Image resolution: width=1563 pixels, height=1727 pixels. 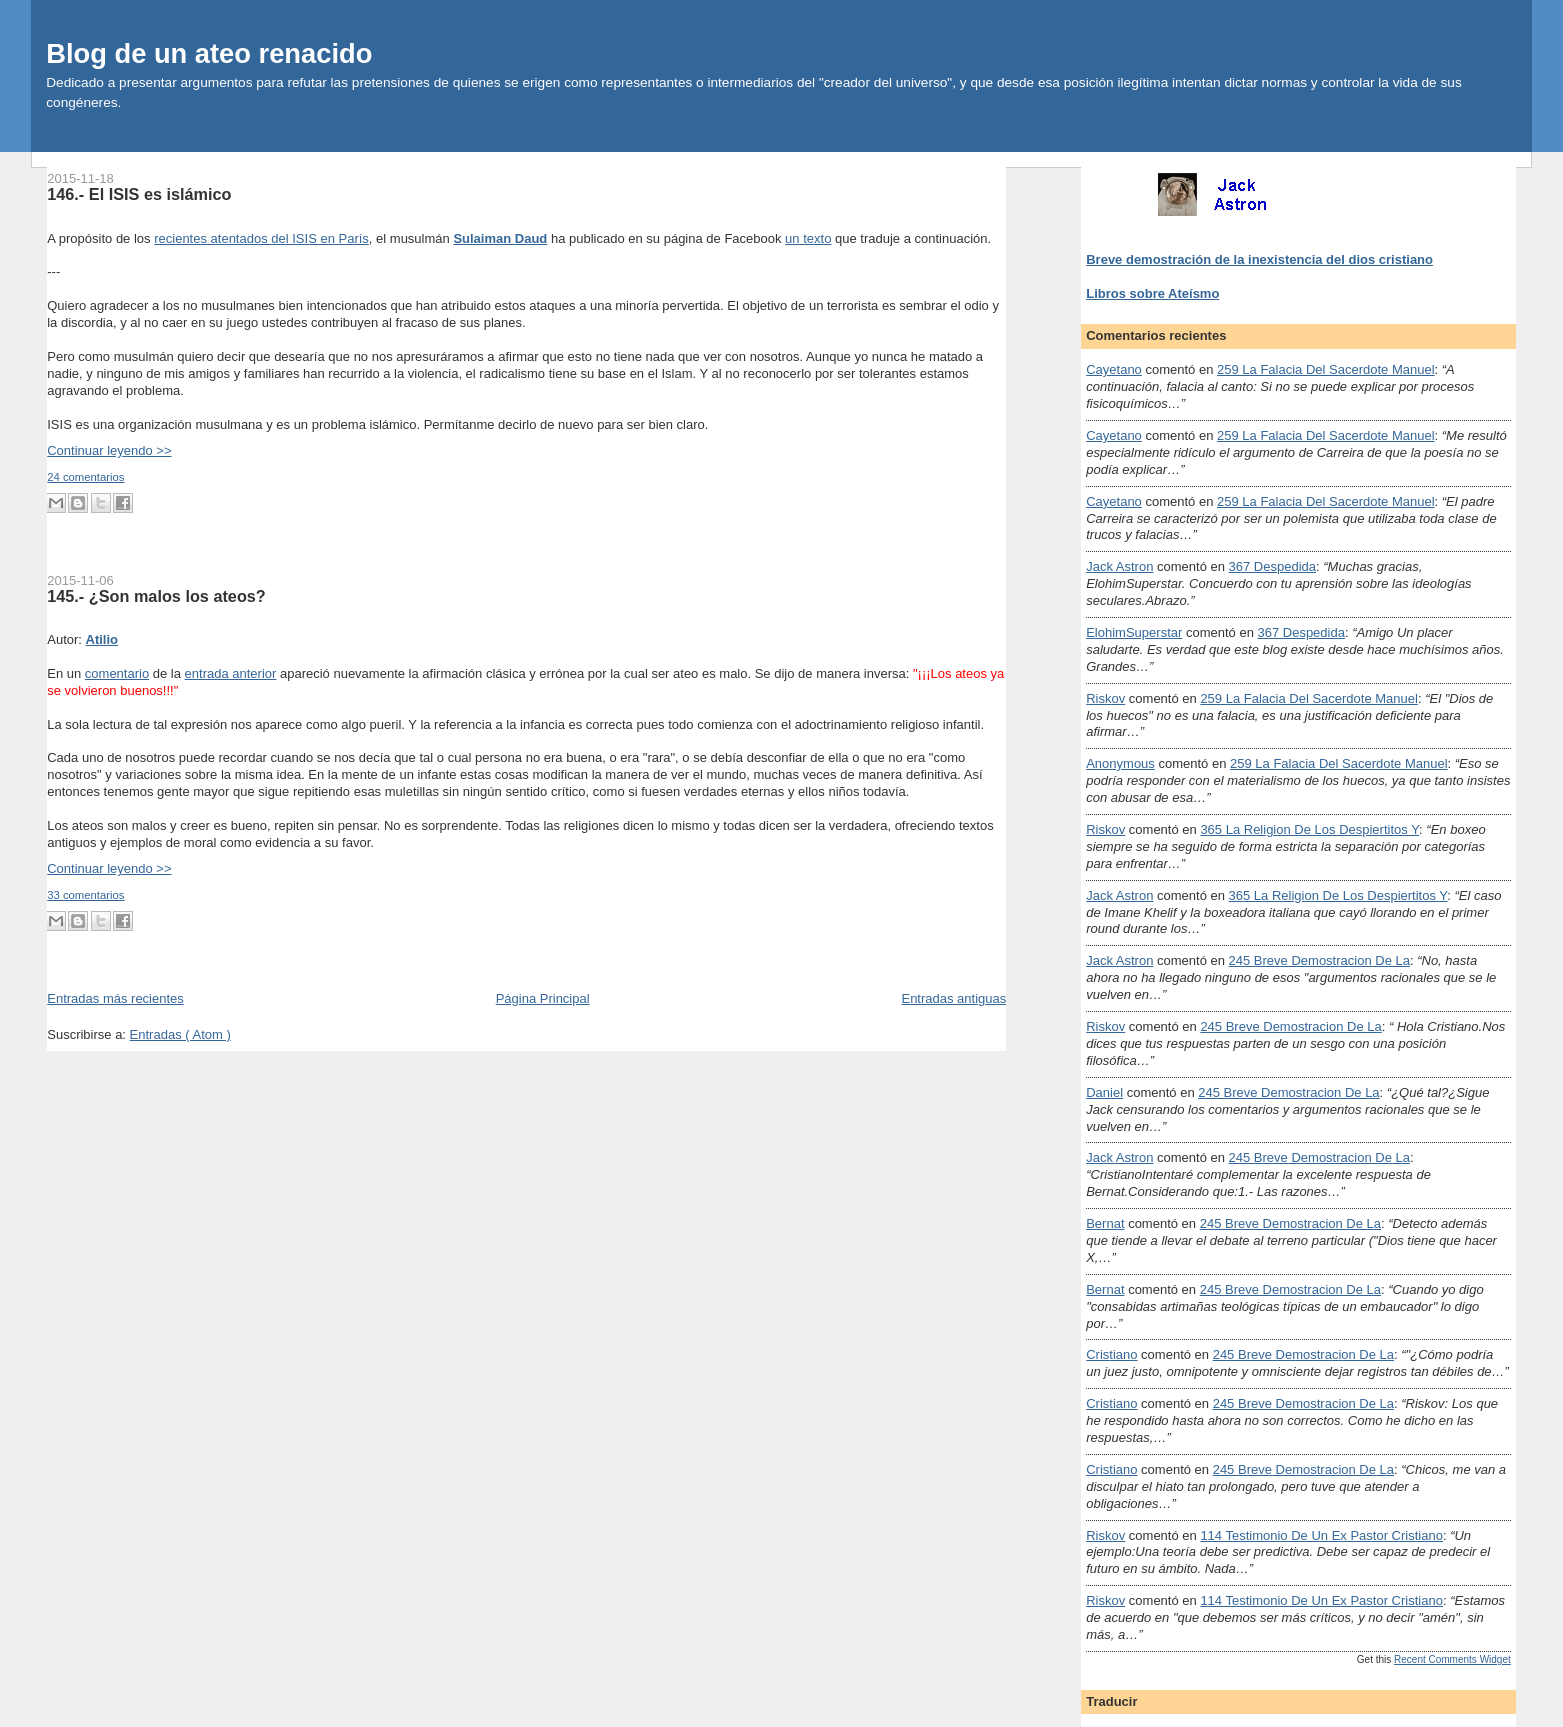 I want to click on Entradas ( Atom ), so click(x=180, y=1034).